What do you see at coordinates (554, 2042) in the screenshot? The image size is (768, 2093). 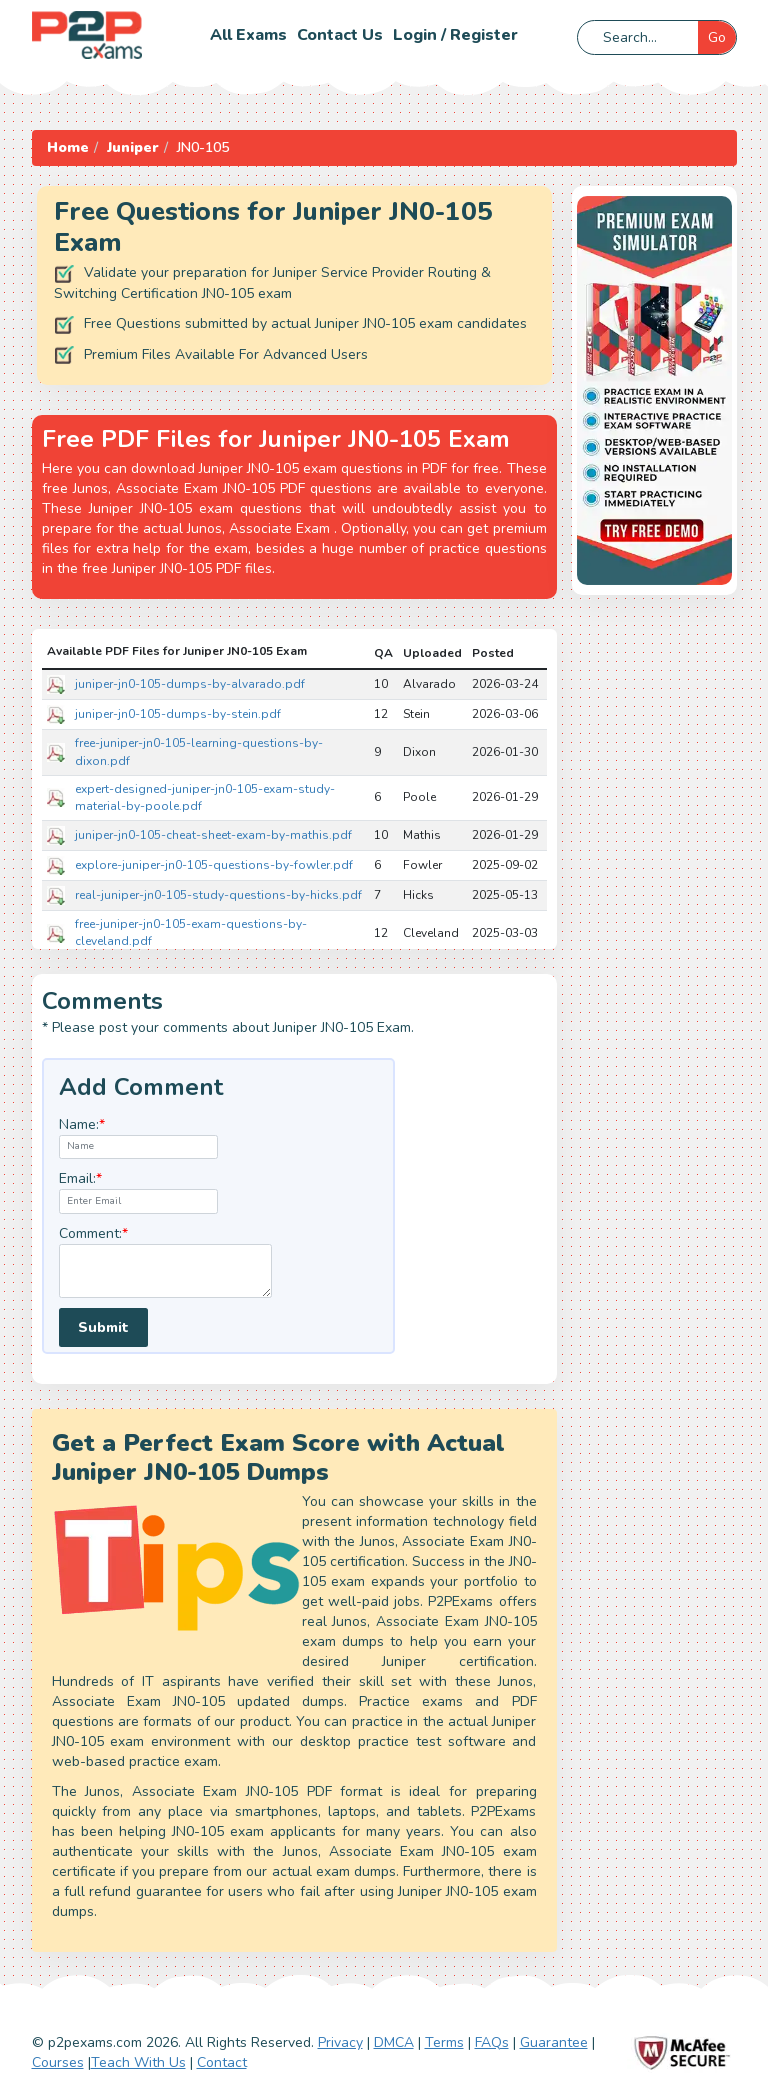 I see `Guarantee` at bounding box center [554, 2042].